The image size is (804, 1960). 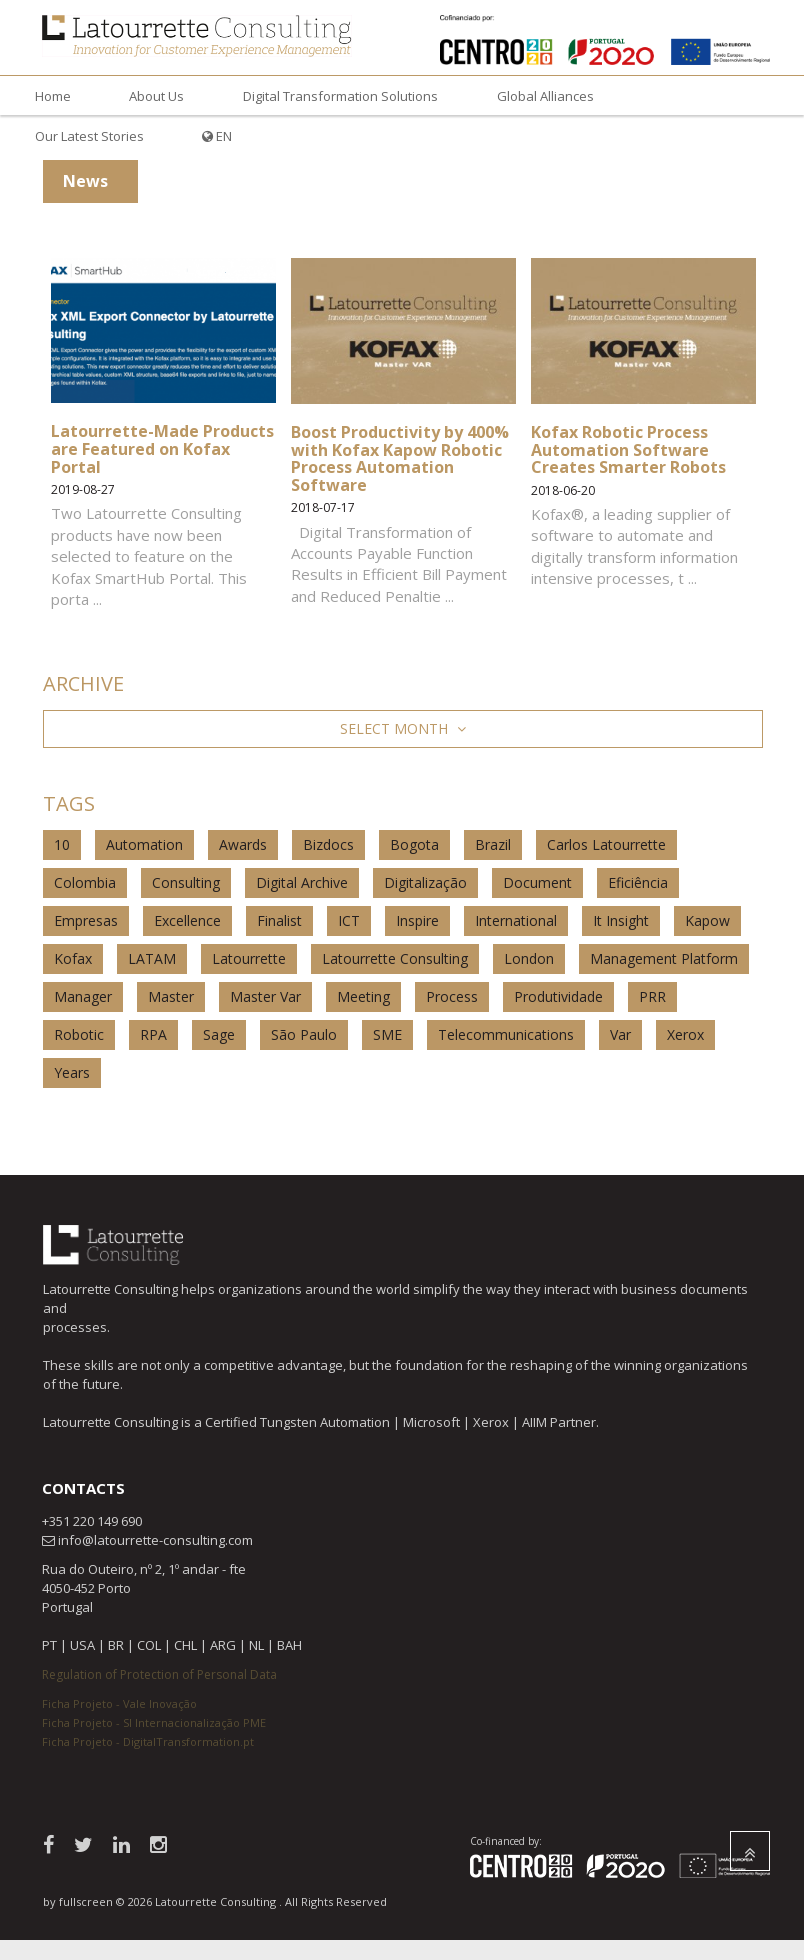 I want to click on It Insight, so click(x=621, y=920).